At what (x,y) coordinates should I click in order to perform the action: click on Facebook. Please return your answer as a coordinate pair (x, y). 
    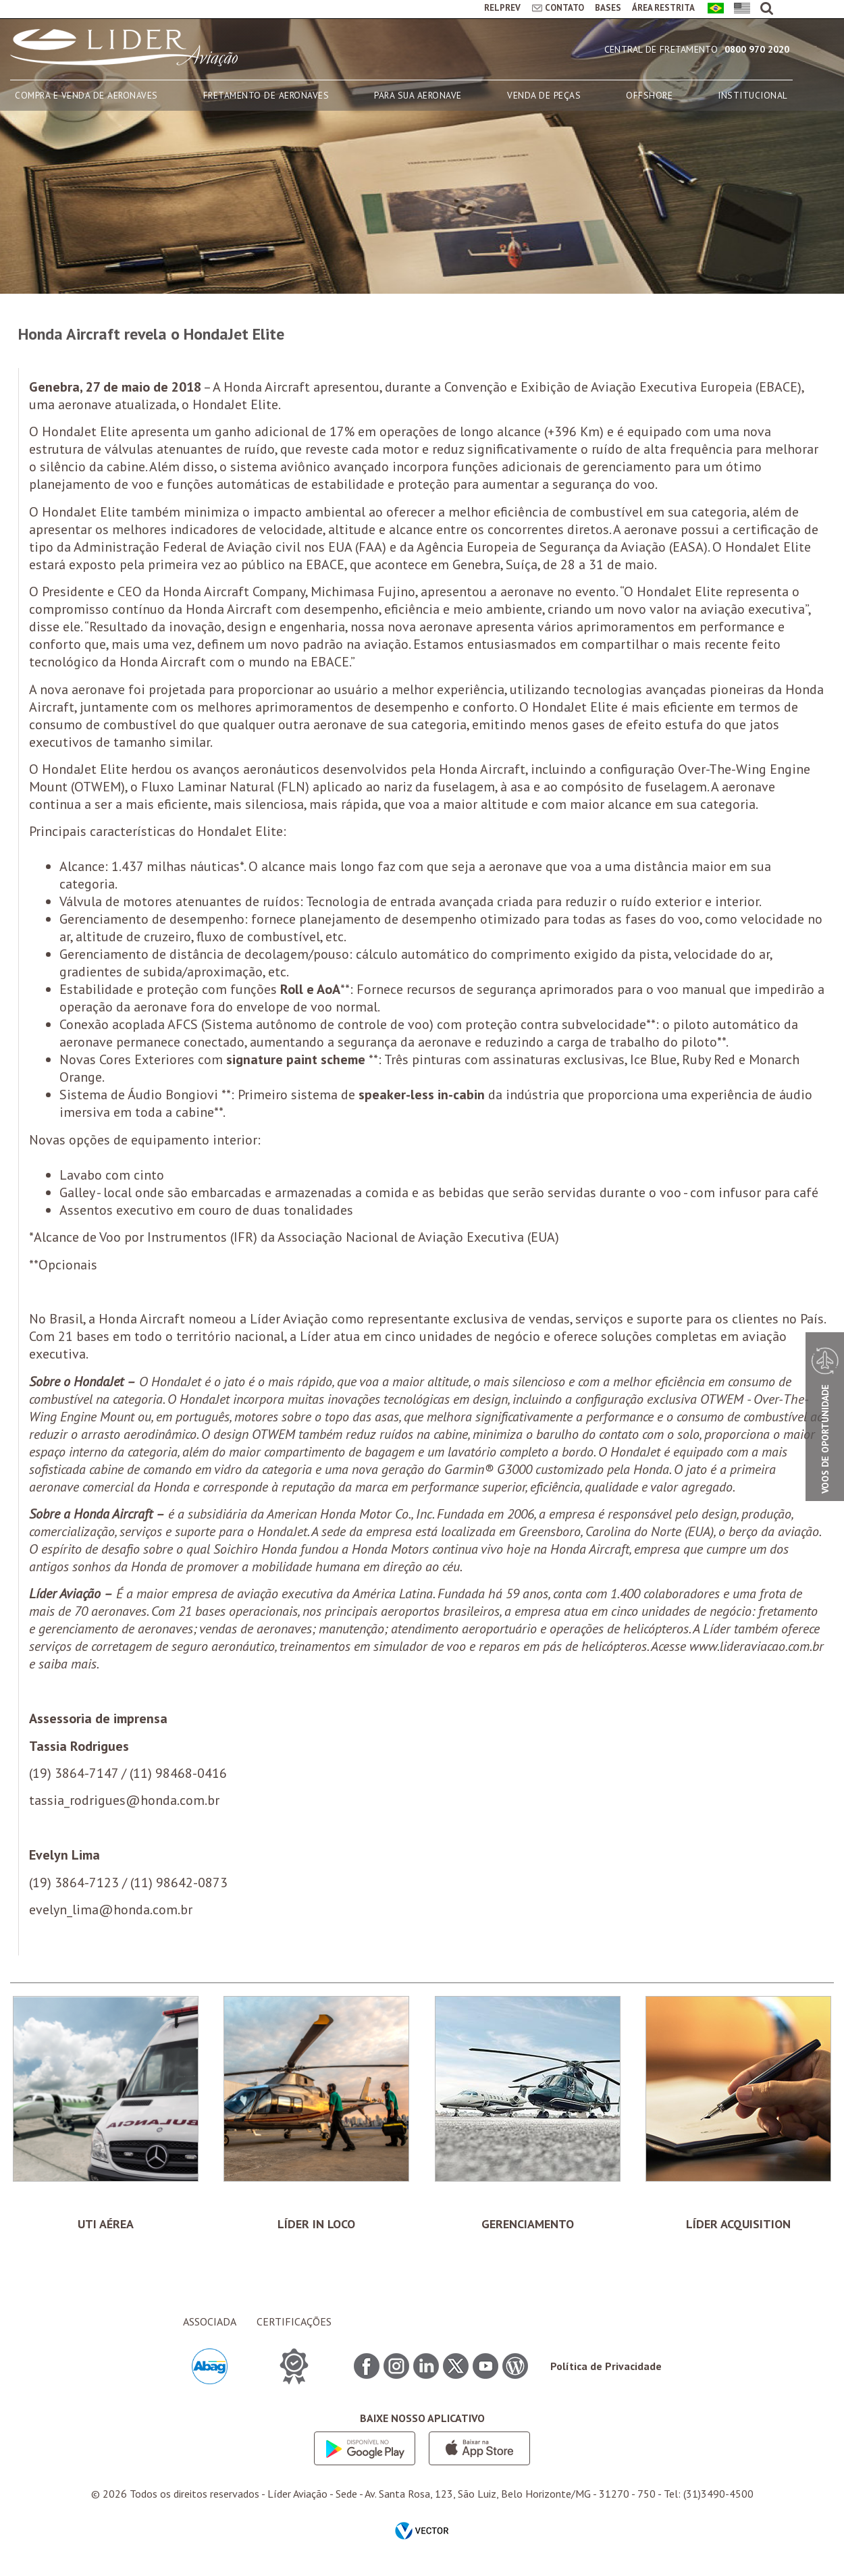
    Looking at the image, I should click on (366, 2366).